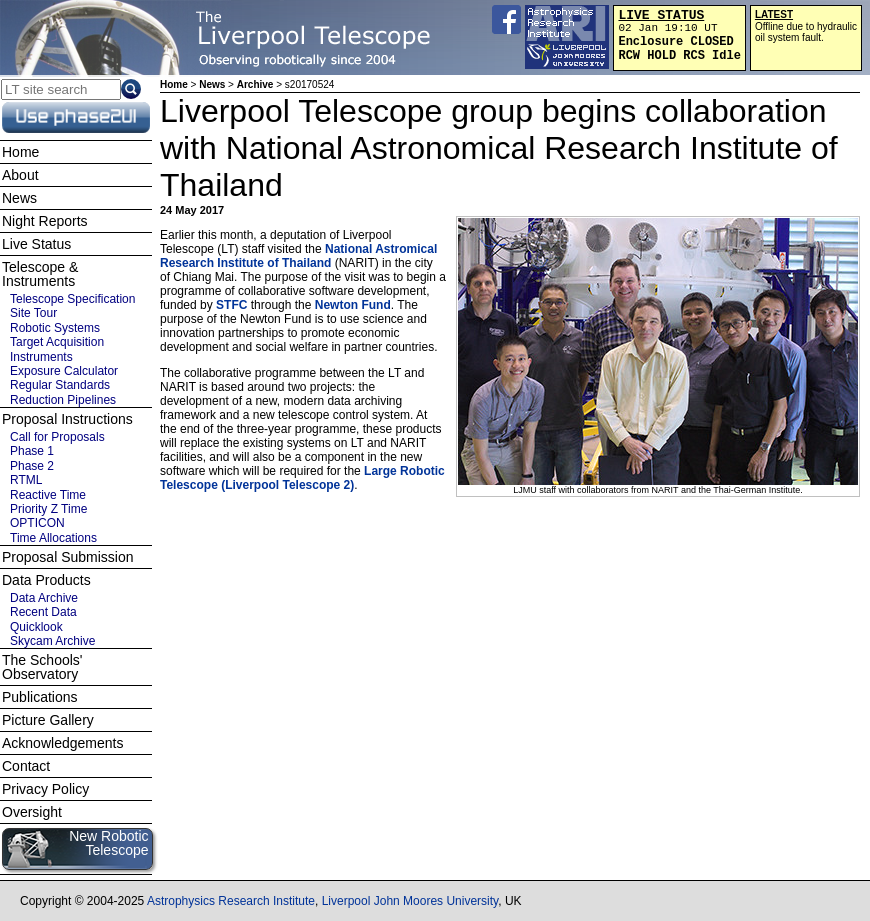 The image size is (870, 921). I want to click on OPTICON, so click(37, 523).